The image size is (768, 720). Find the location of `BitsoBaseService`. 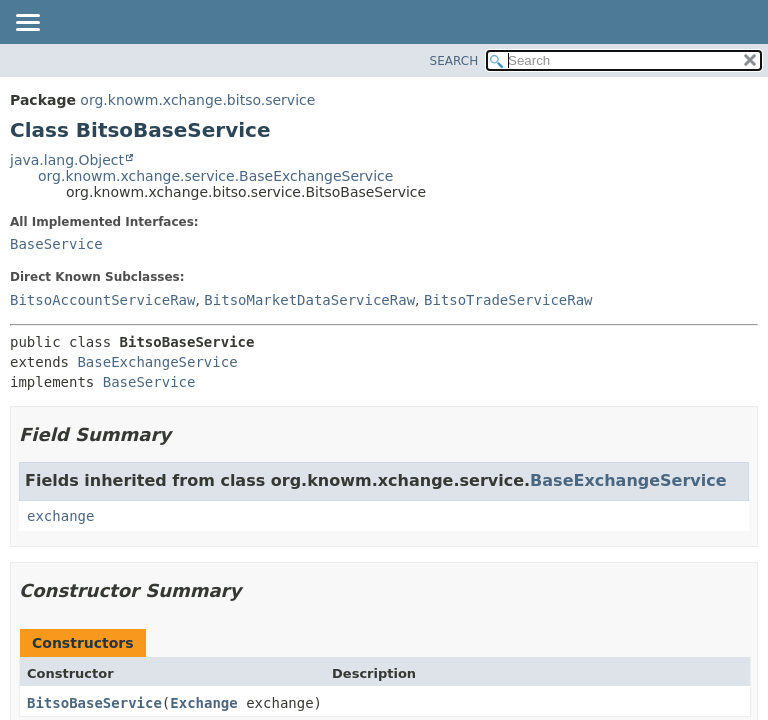

BitsoBaseService is located at coordinates (94, 703).